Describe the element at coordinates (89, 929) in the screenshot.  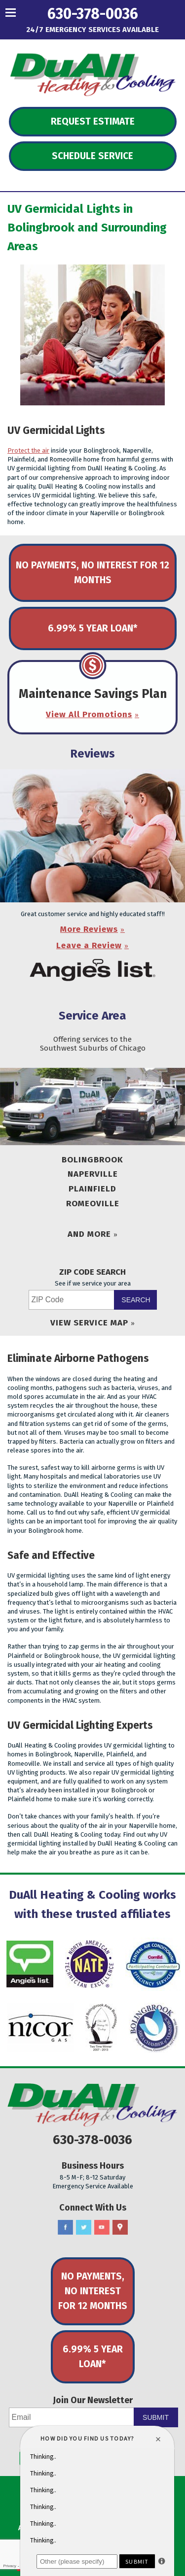
I see `More Reviews` at that location.